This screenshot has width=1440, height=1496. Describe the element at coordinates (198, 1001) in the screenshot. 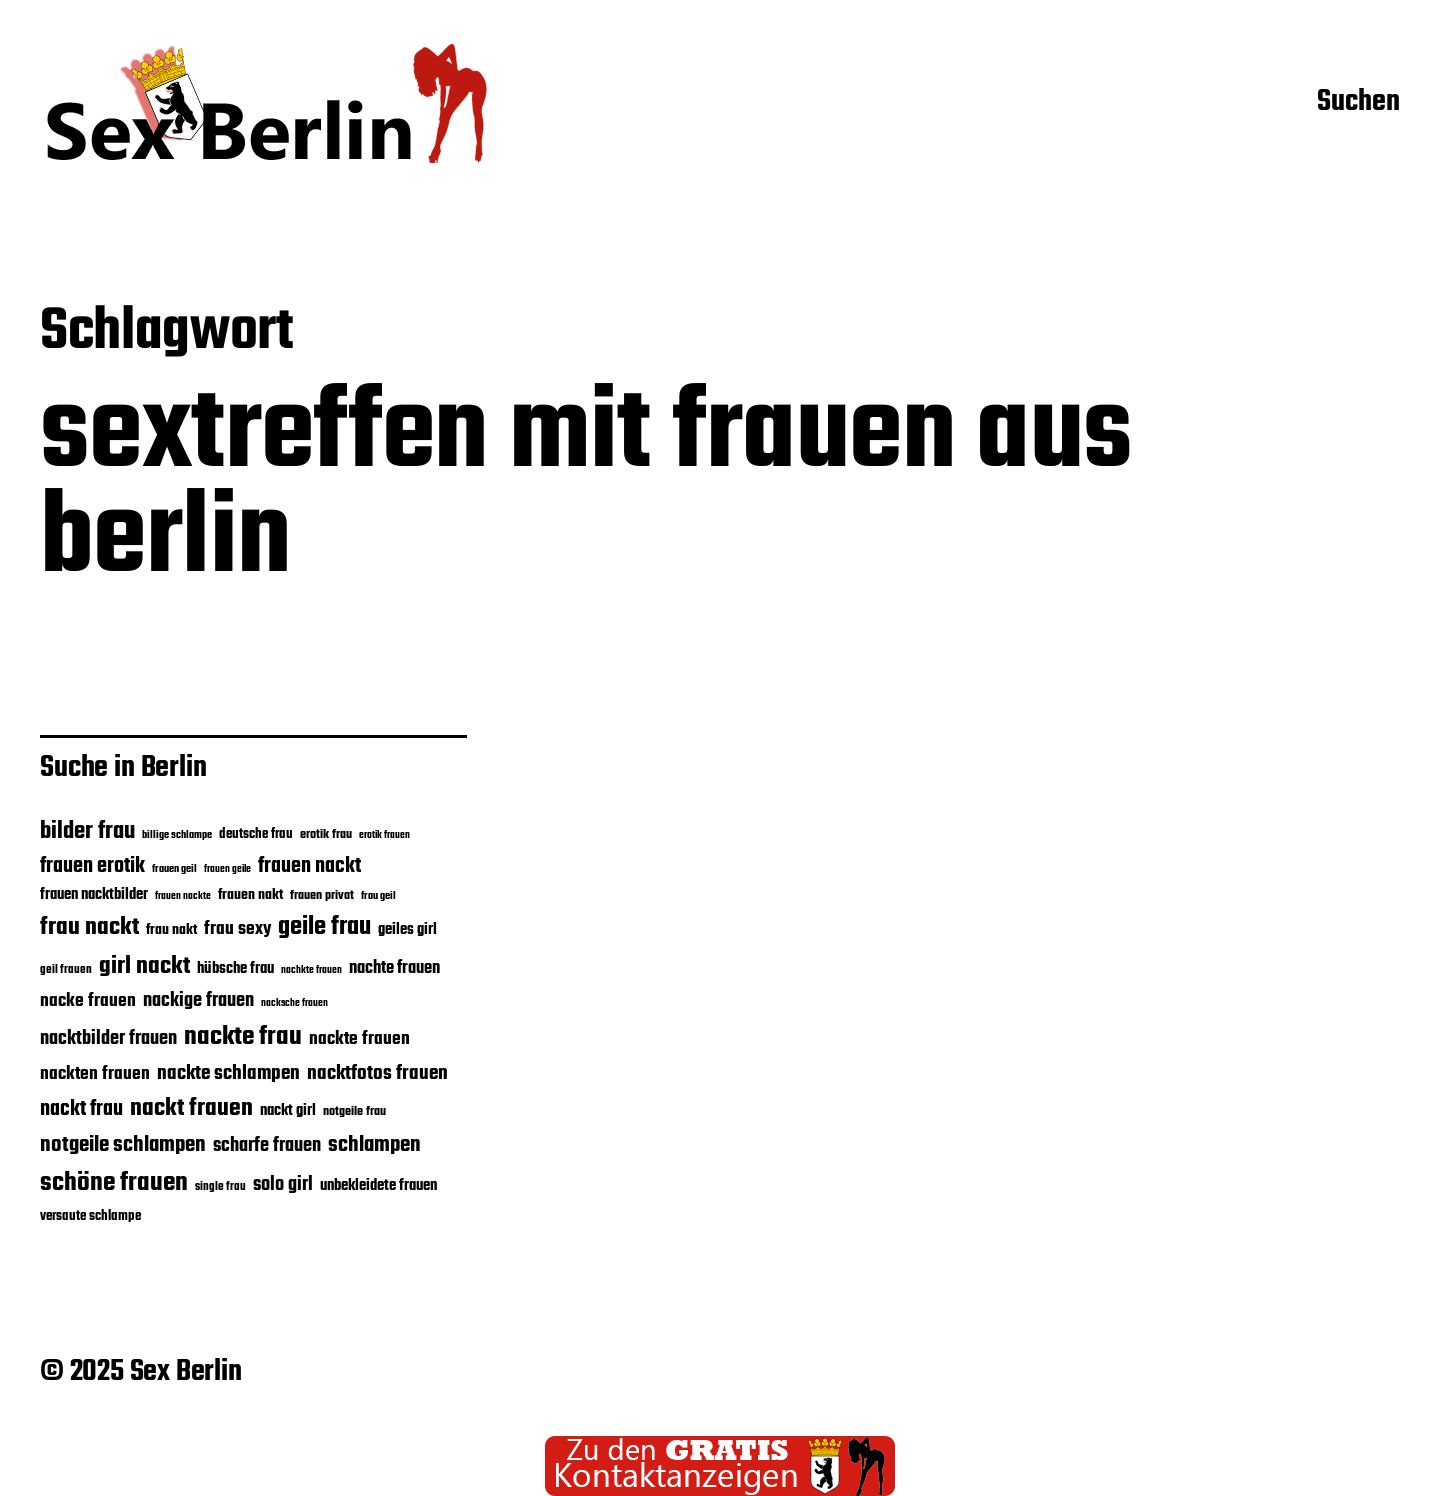

I see `nackige frauen [nackige frauen (27 Einträge)]` at that location.